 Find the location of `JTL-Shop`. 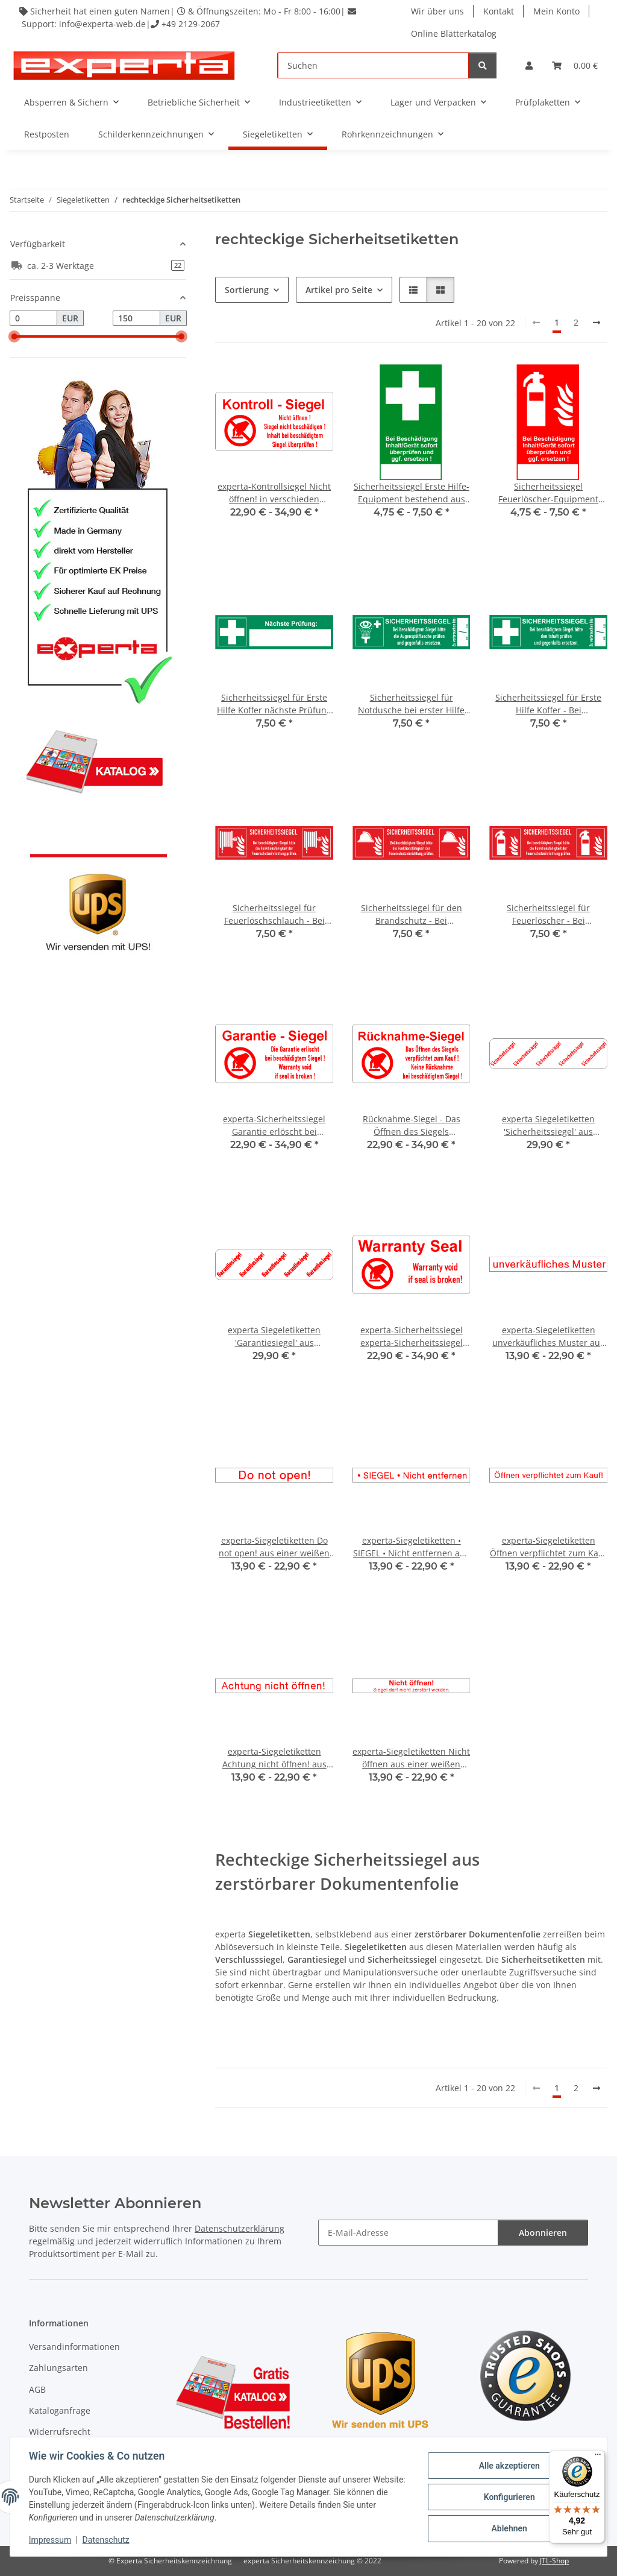

JTL-Shop is located at coordinates (554, 2560).